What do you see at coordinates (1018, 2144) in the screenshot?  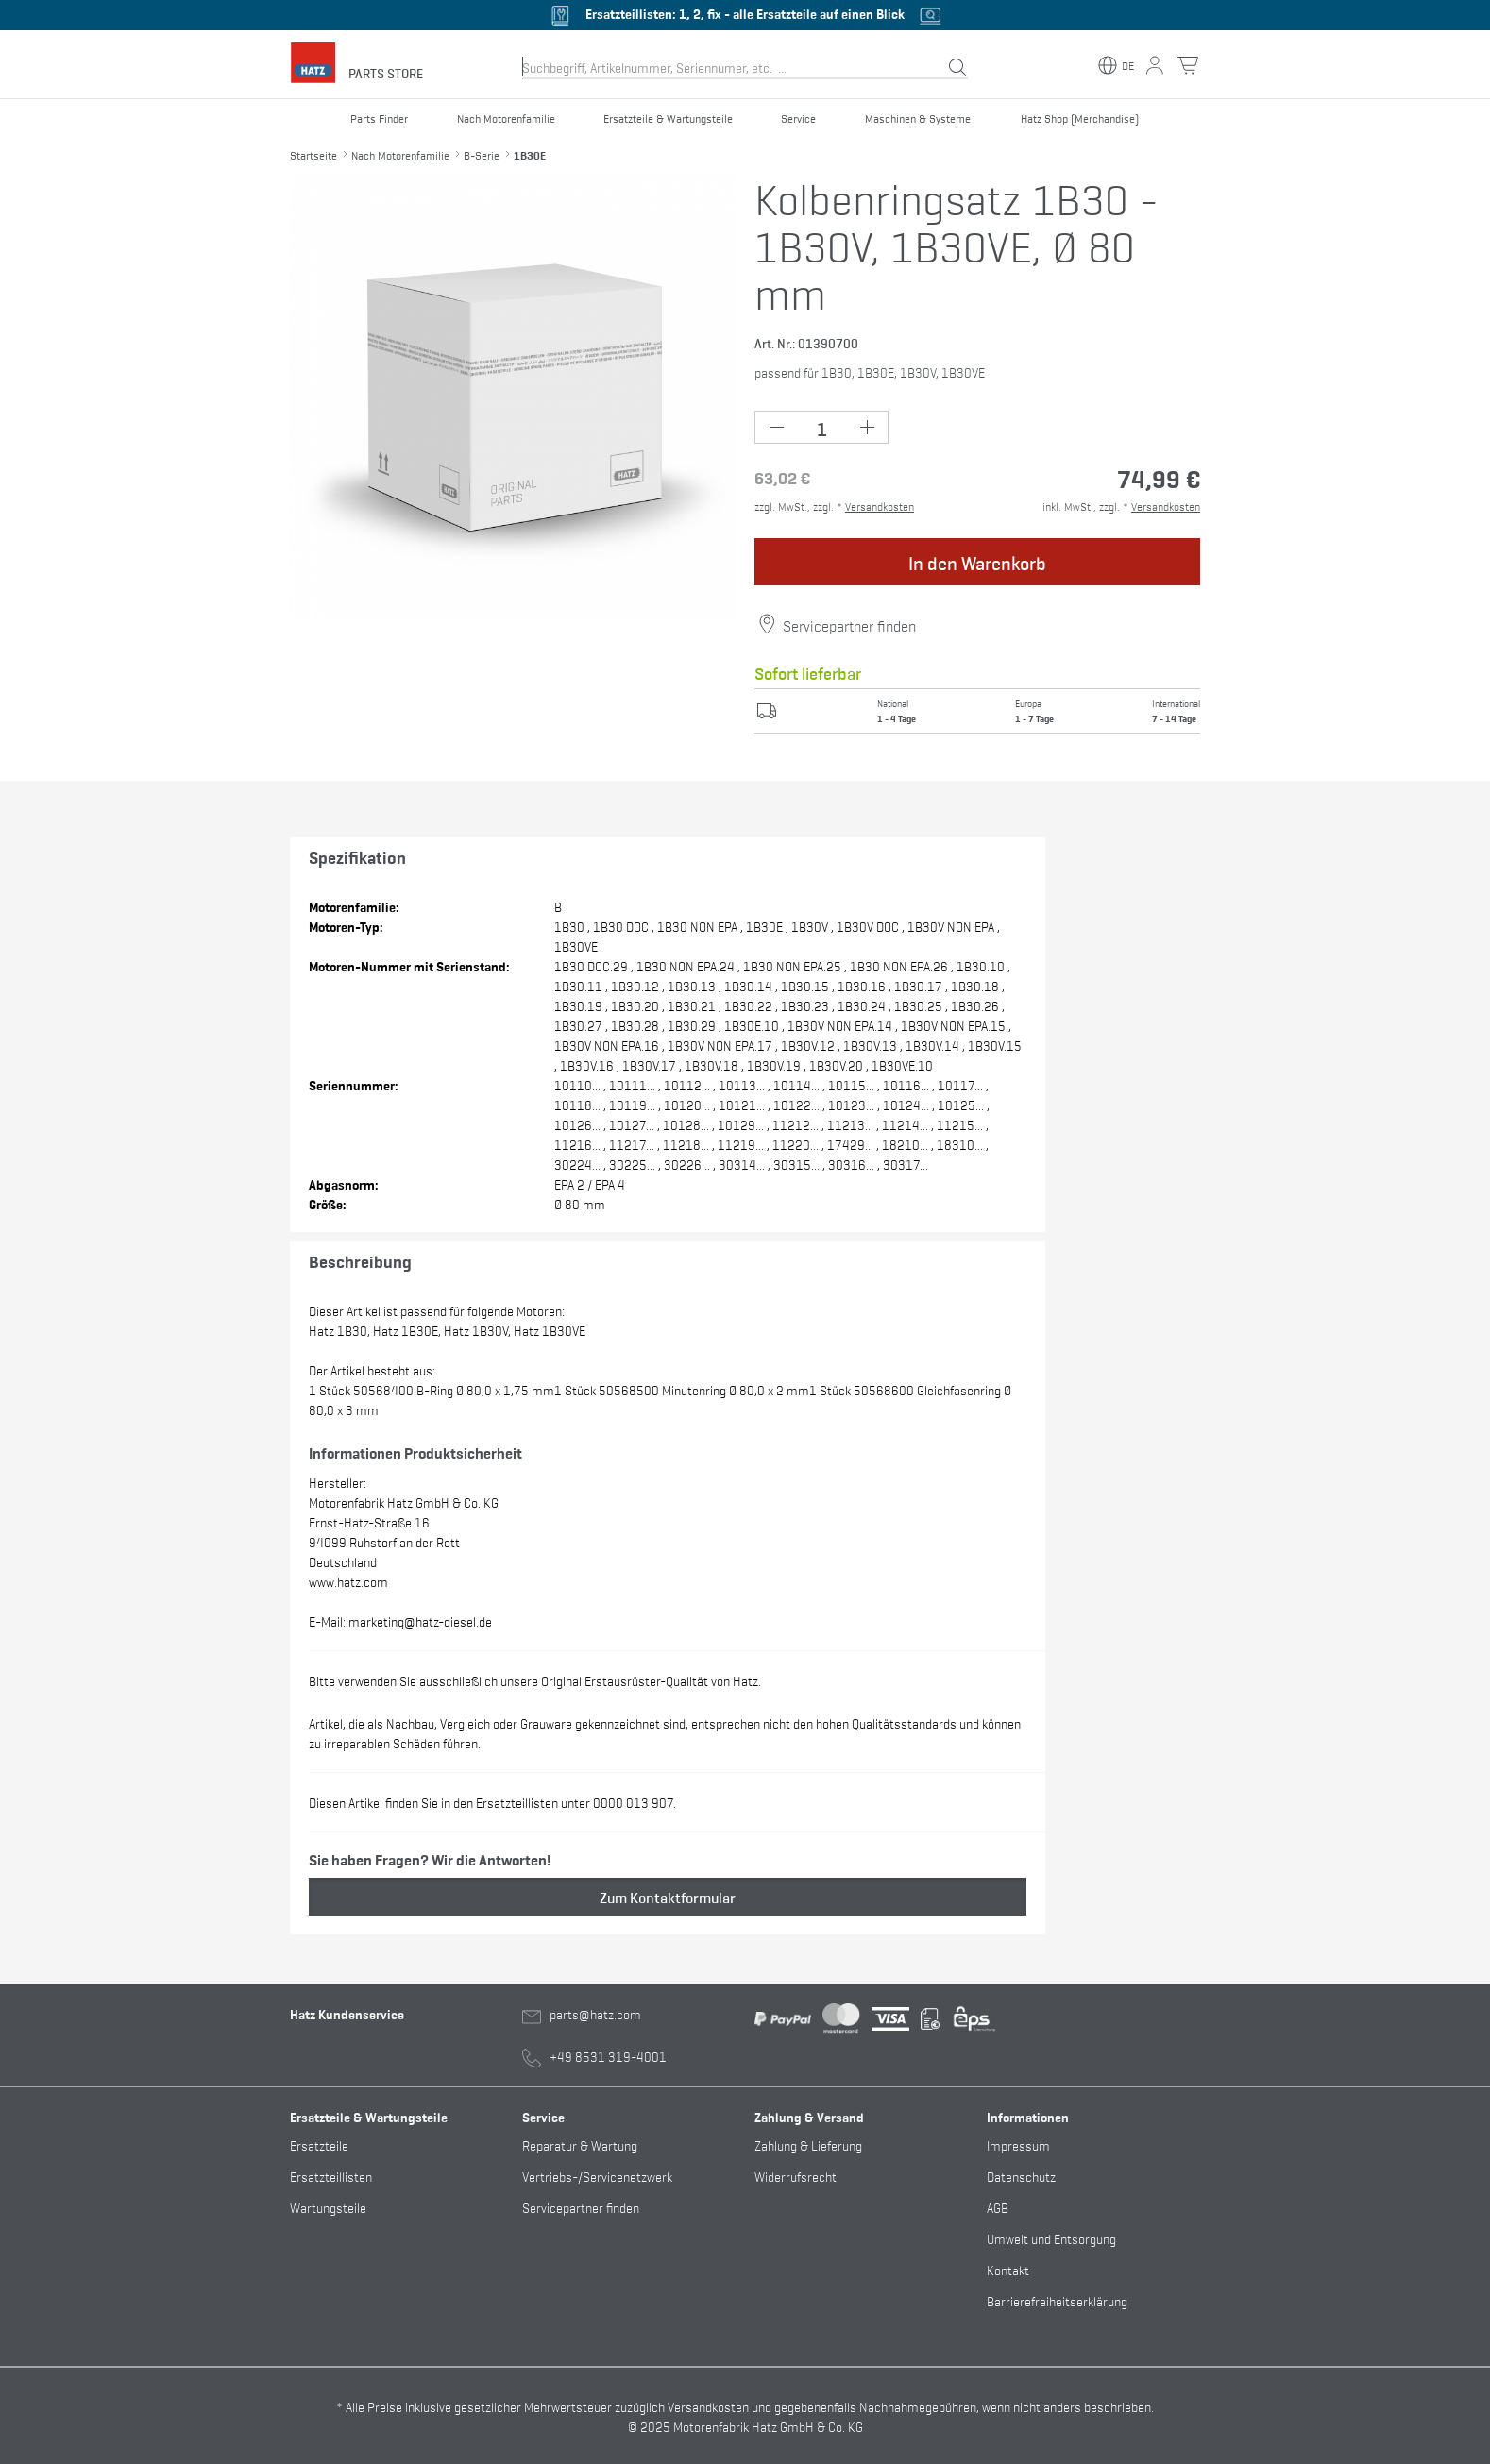 I see `Impressum` at bounding box center [1018, 2144].